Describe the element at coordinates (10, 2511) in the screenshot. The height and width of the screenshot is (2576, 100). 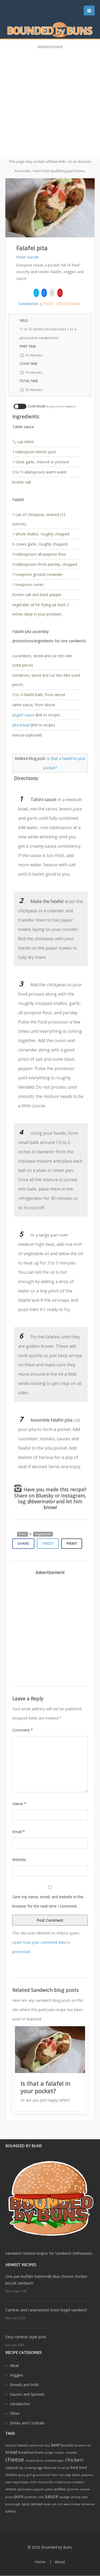
I see `turkey` at that location.